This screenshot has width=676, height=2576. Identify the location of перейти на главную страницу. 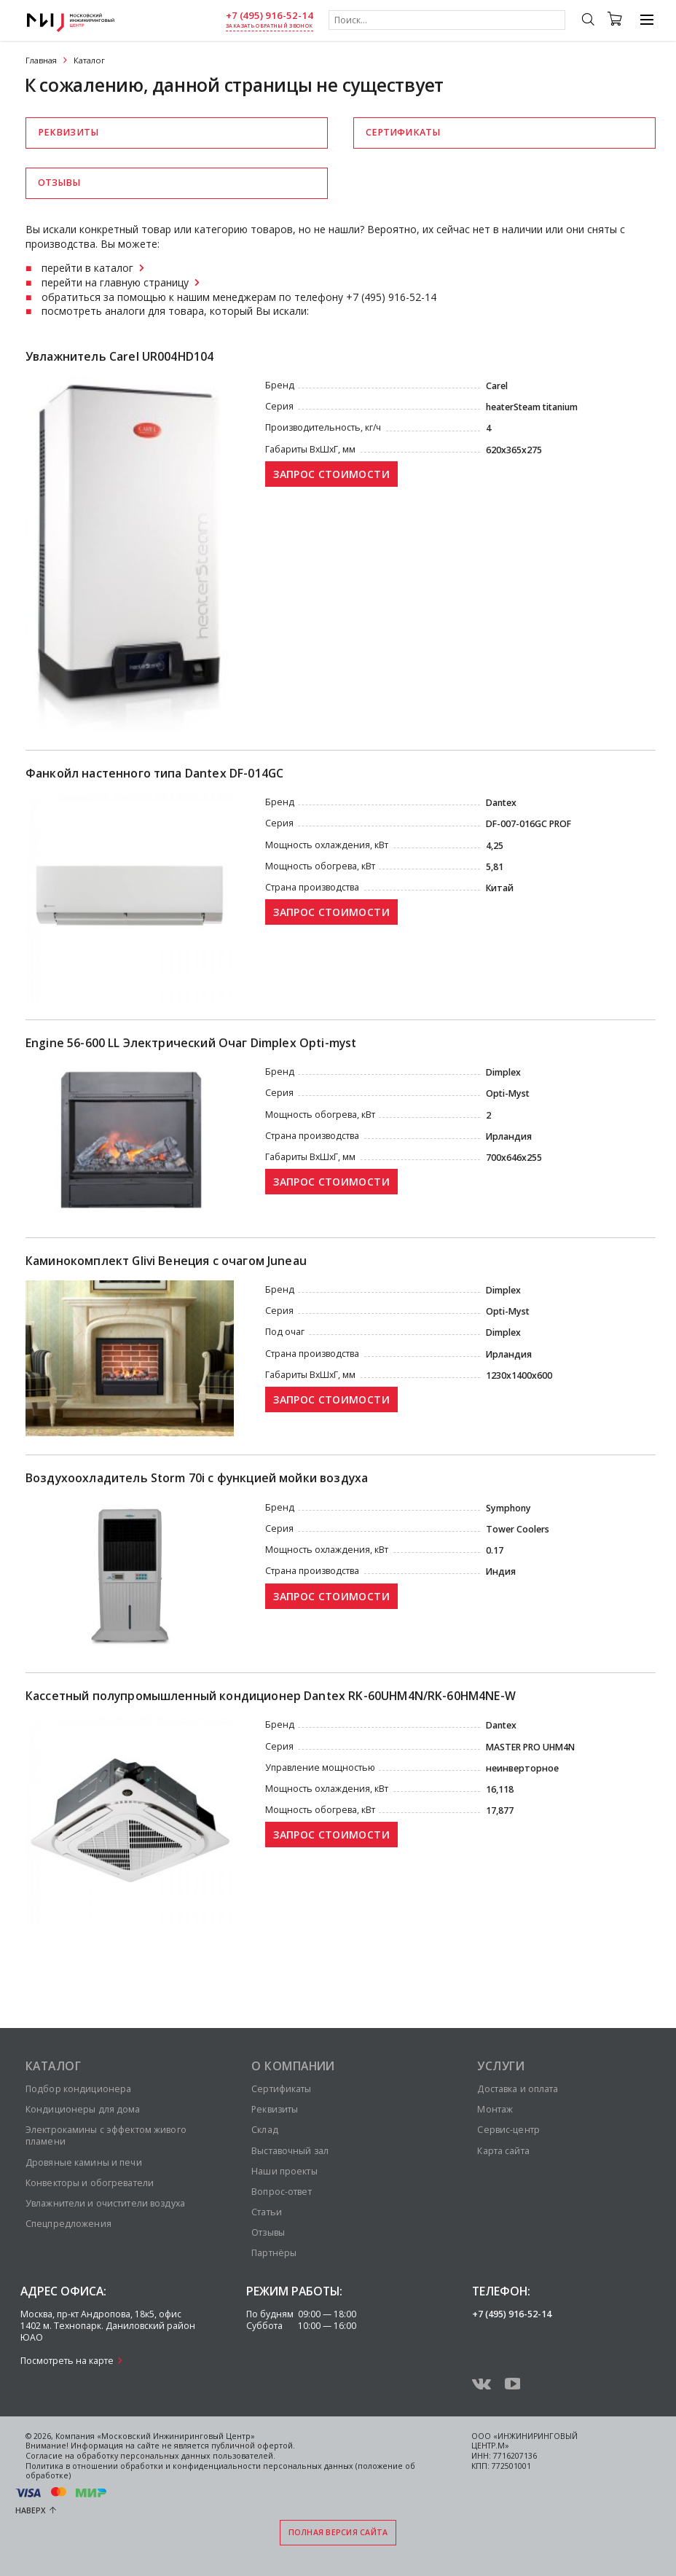
(115, 282).